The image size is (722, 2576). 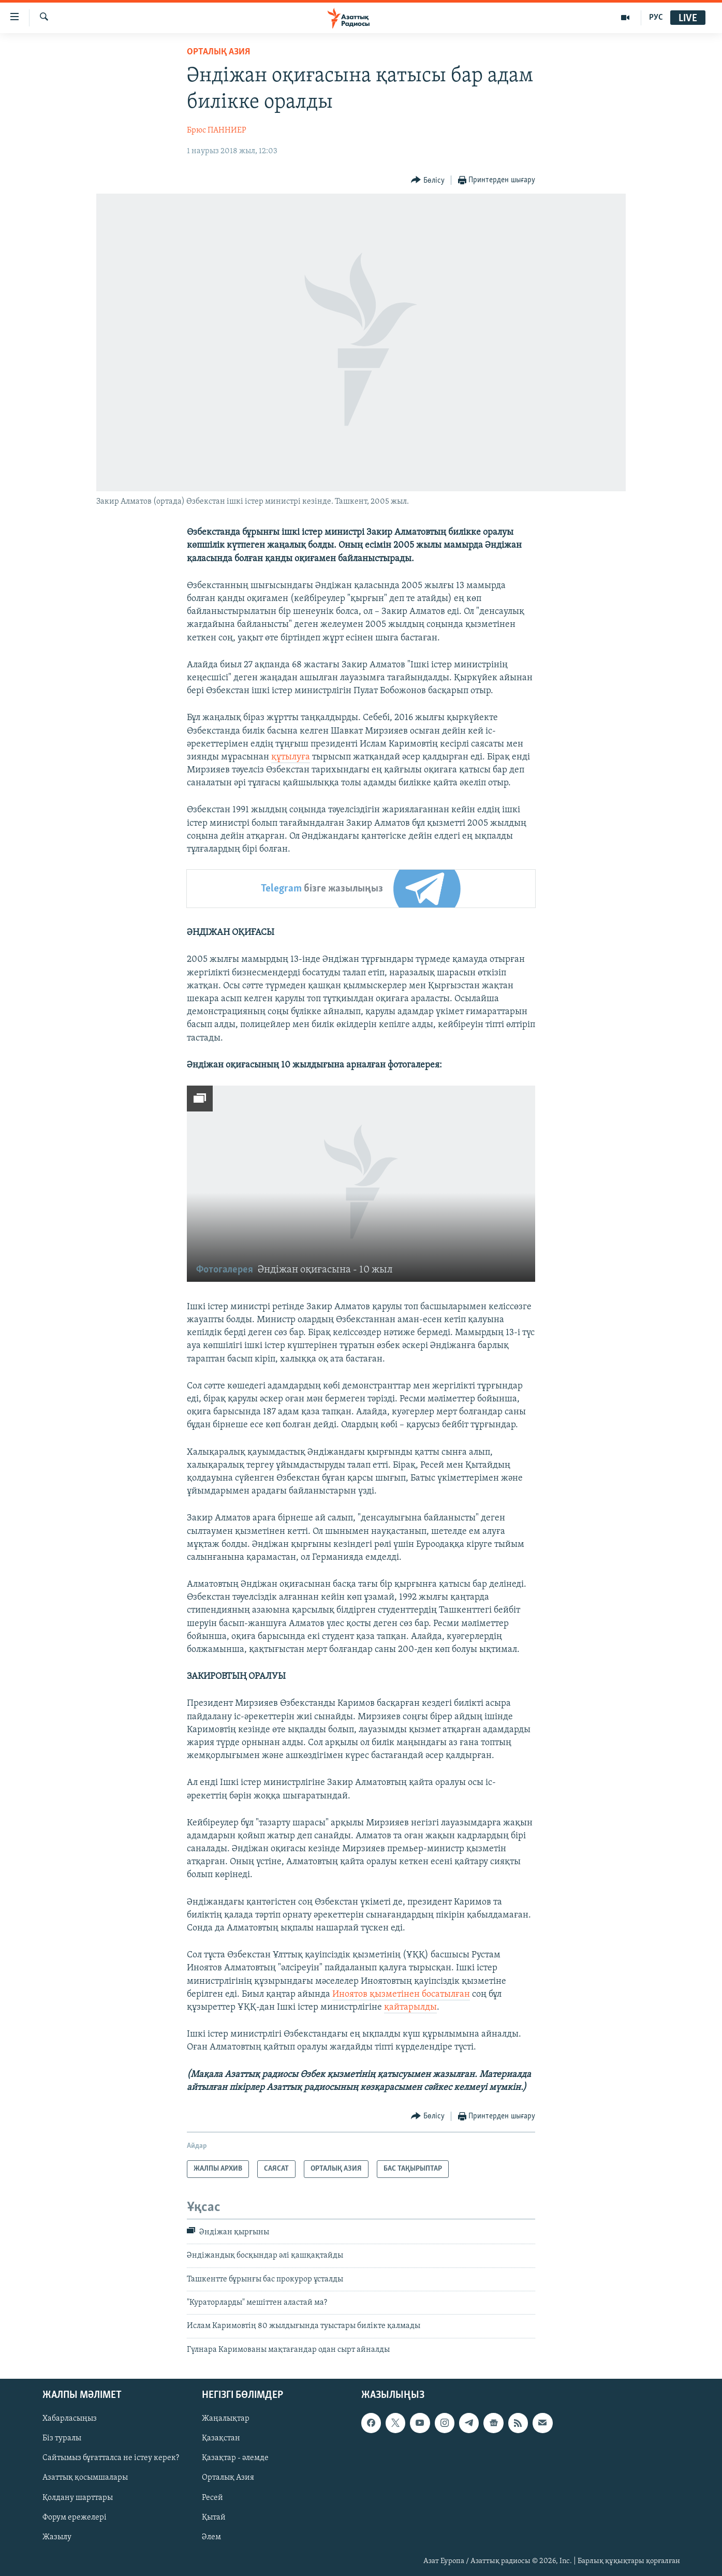 What do you see at coordinates (401, 1994) in the screenshot?
I see `Иноятов қызметінен босатылған` at bounding box center [401, 1994].